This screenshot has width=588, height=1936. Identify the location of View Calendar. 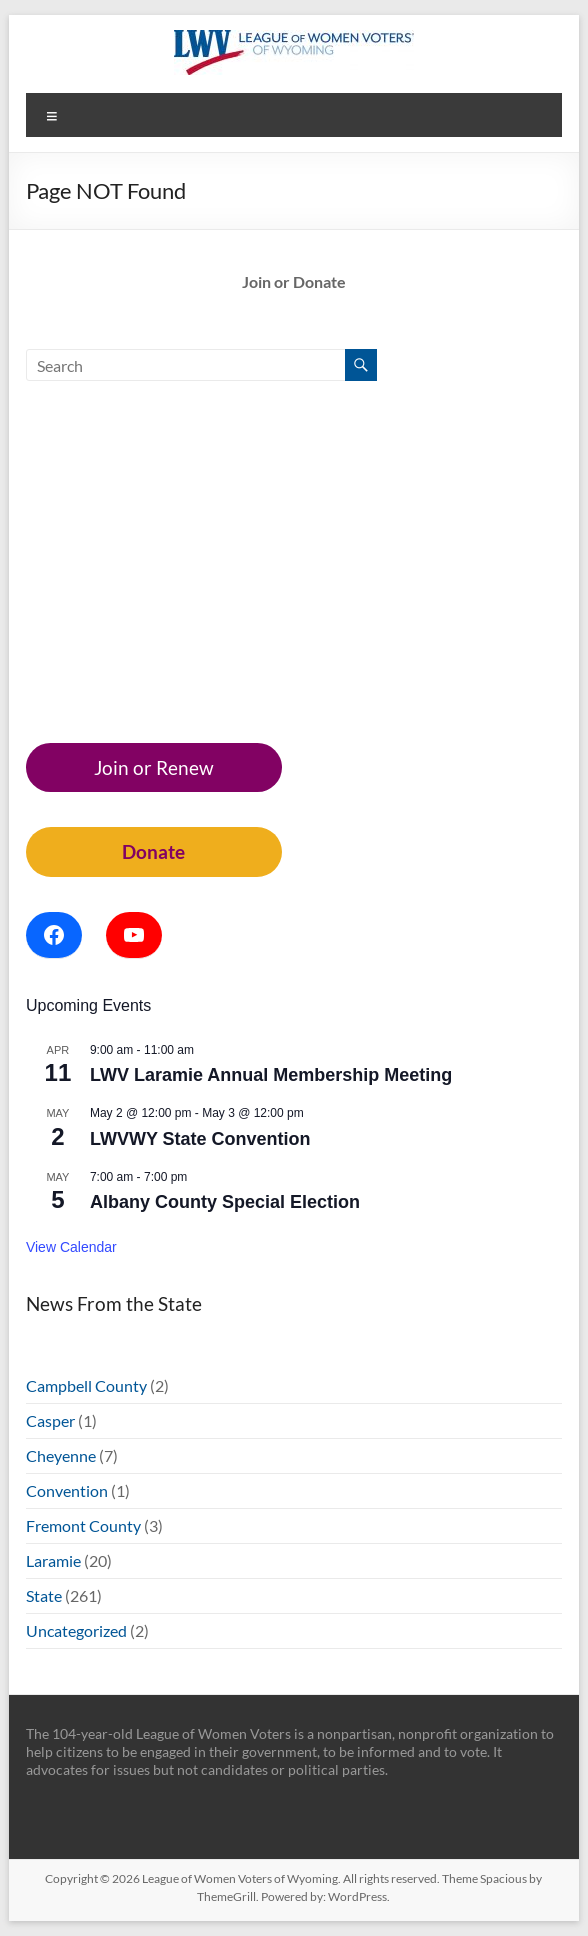
(71, 1247).